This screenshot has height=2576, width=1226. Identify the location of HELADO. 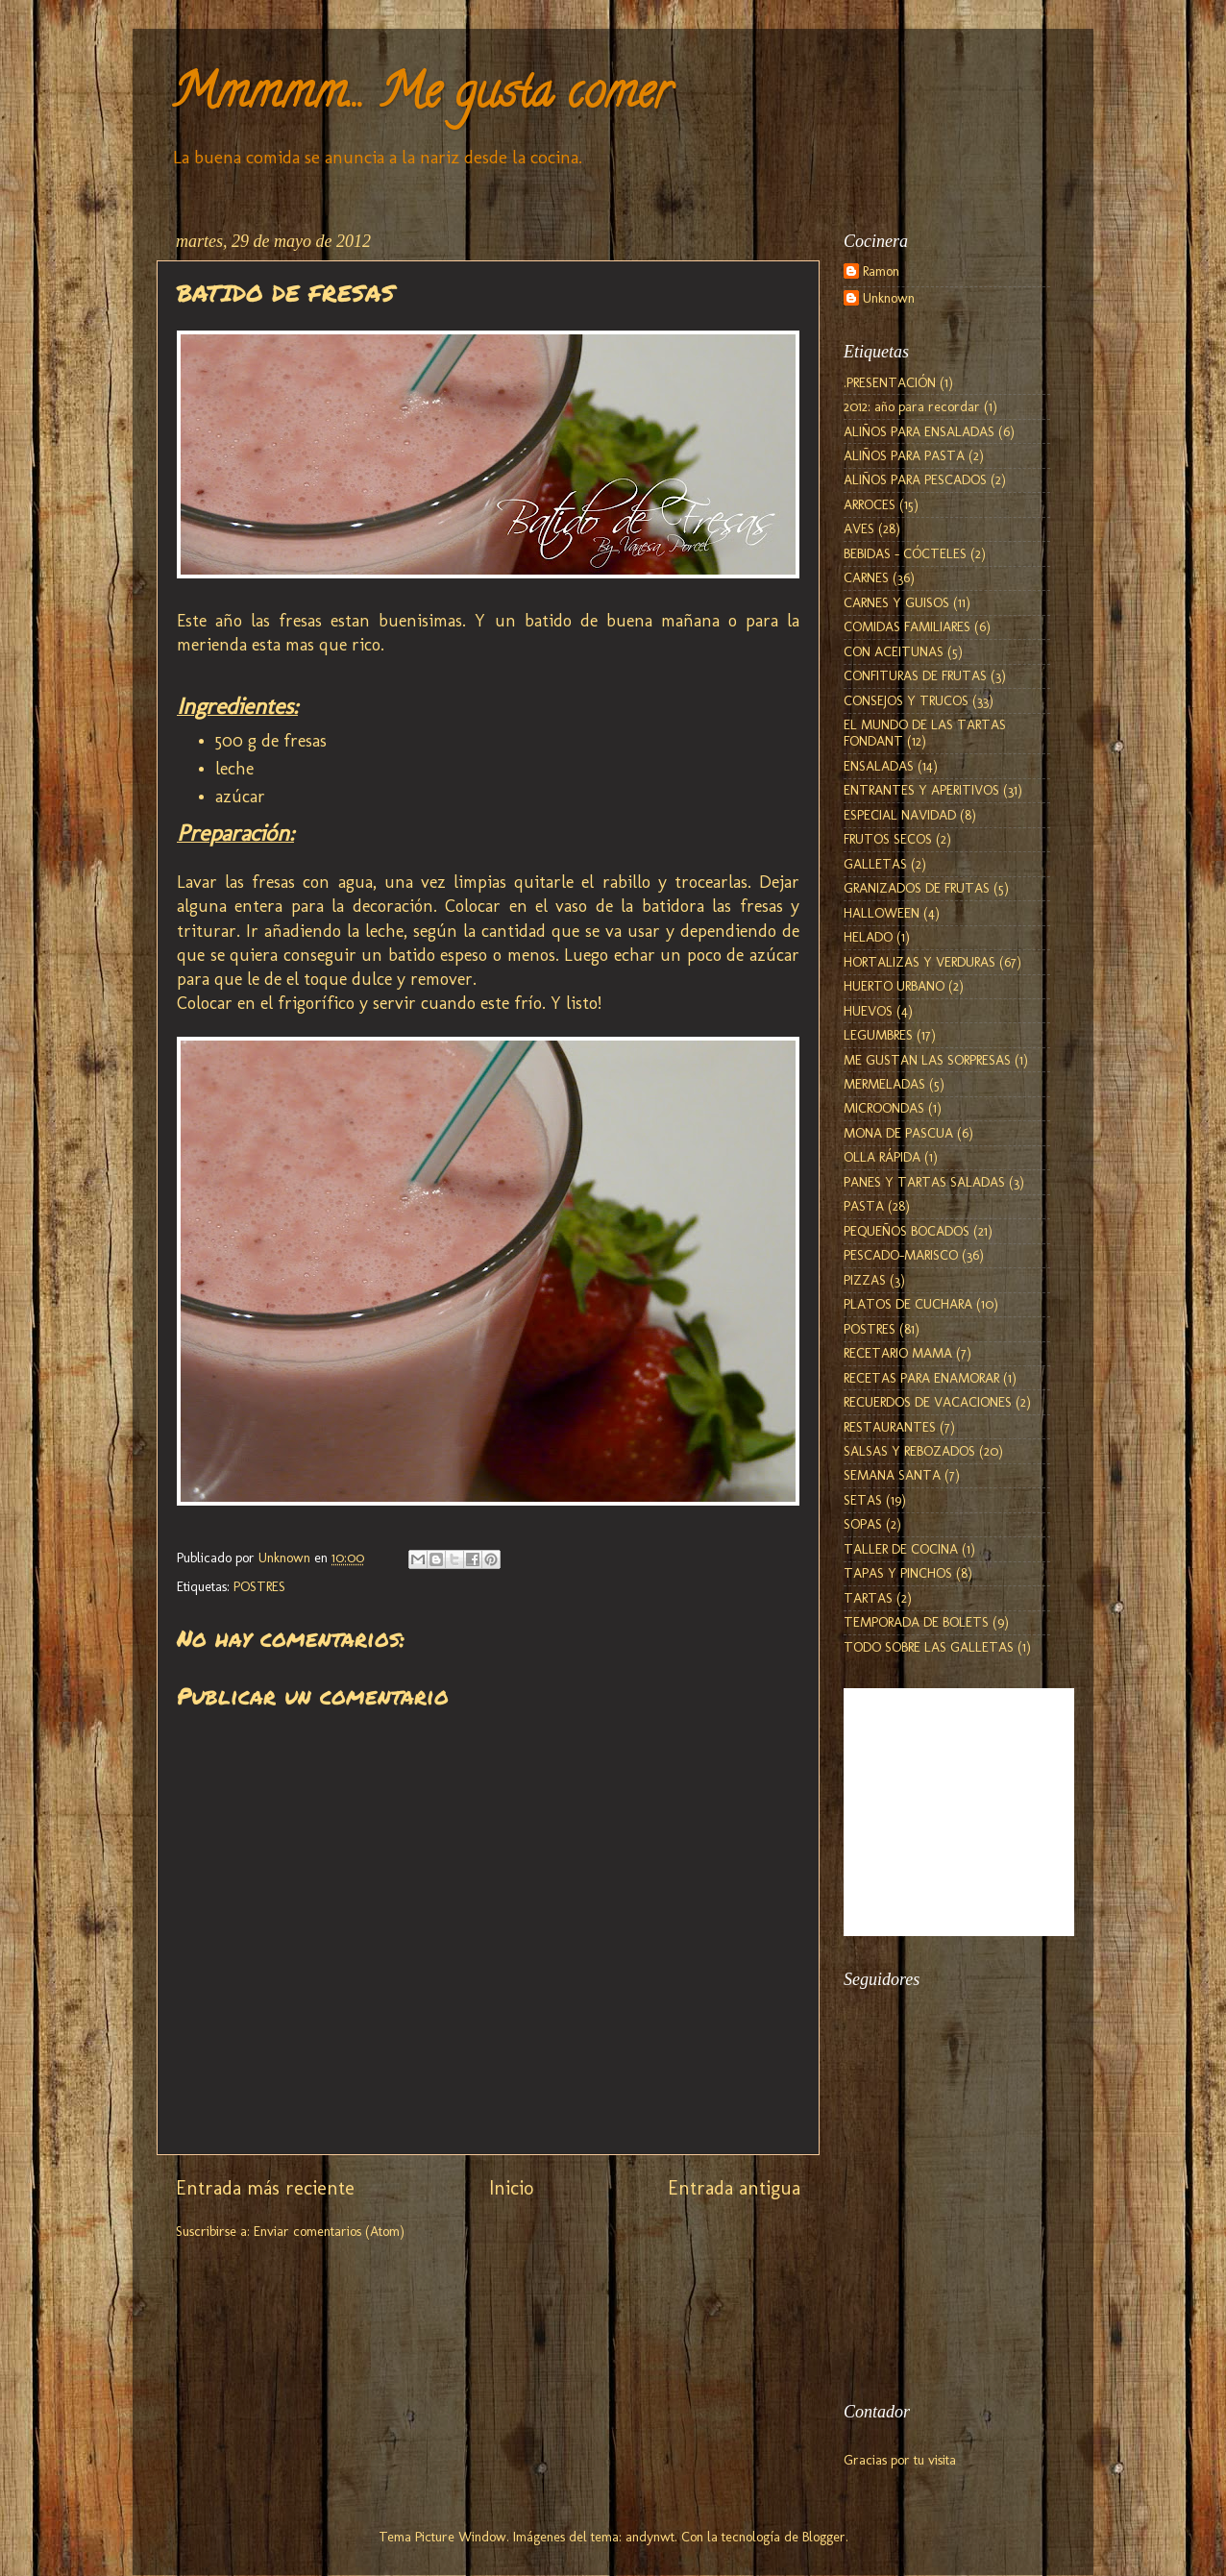
(868, 936).